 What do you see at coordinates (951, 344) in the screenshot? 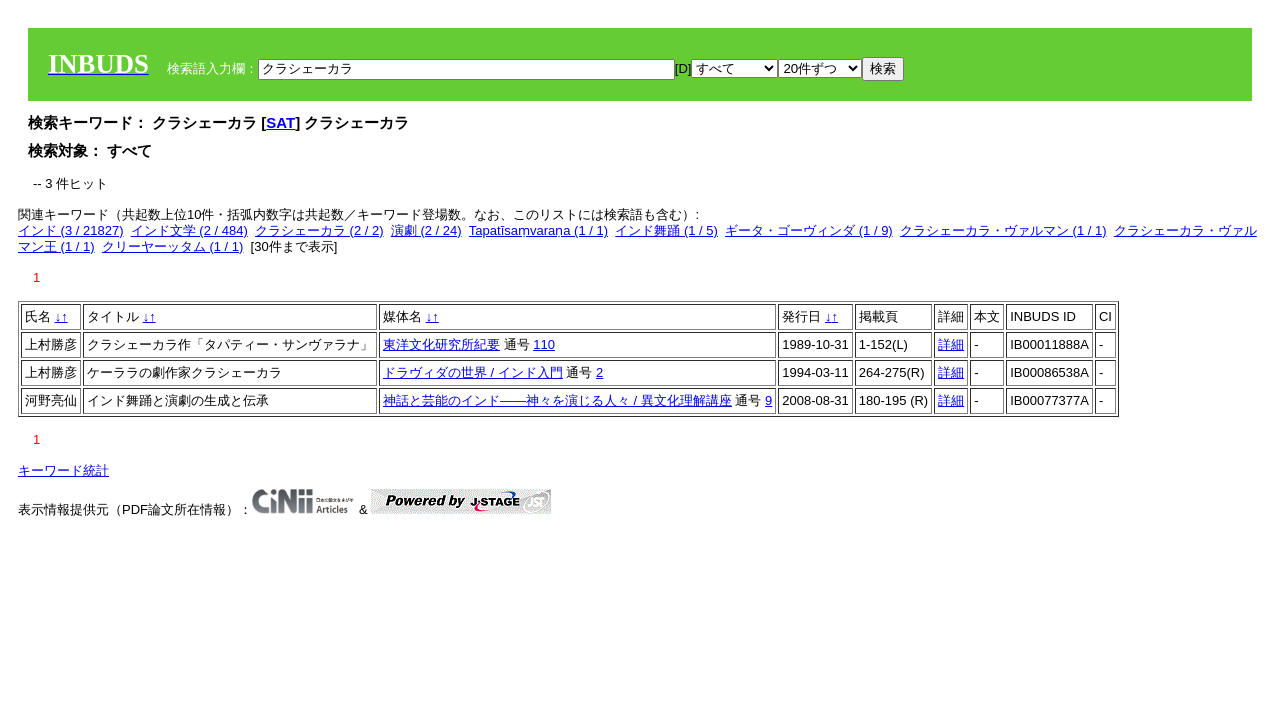
I see `詳細` at bounding box center [951, 344].